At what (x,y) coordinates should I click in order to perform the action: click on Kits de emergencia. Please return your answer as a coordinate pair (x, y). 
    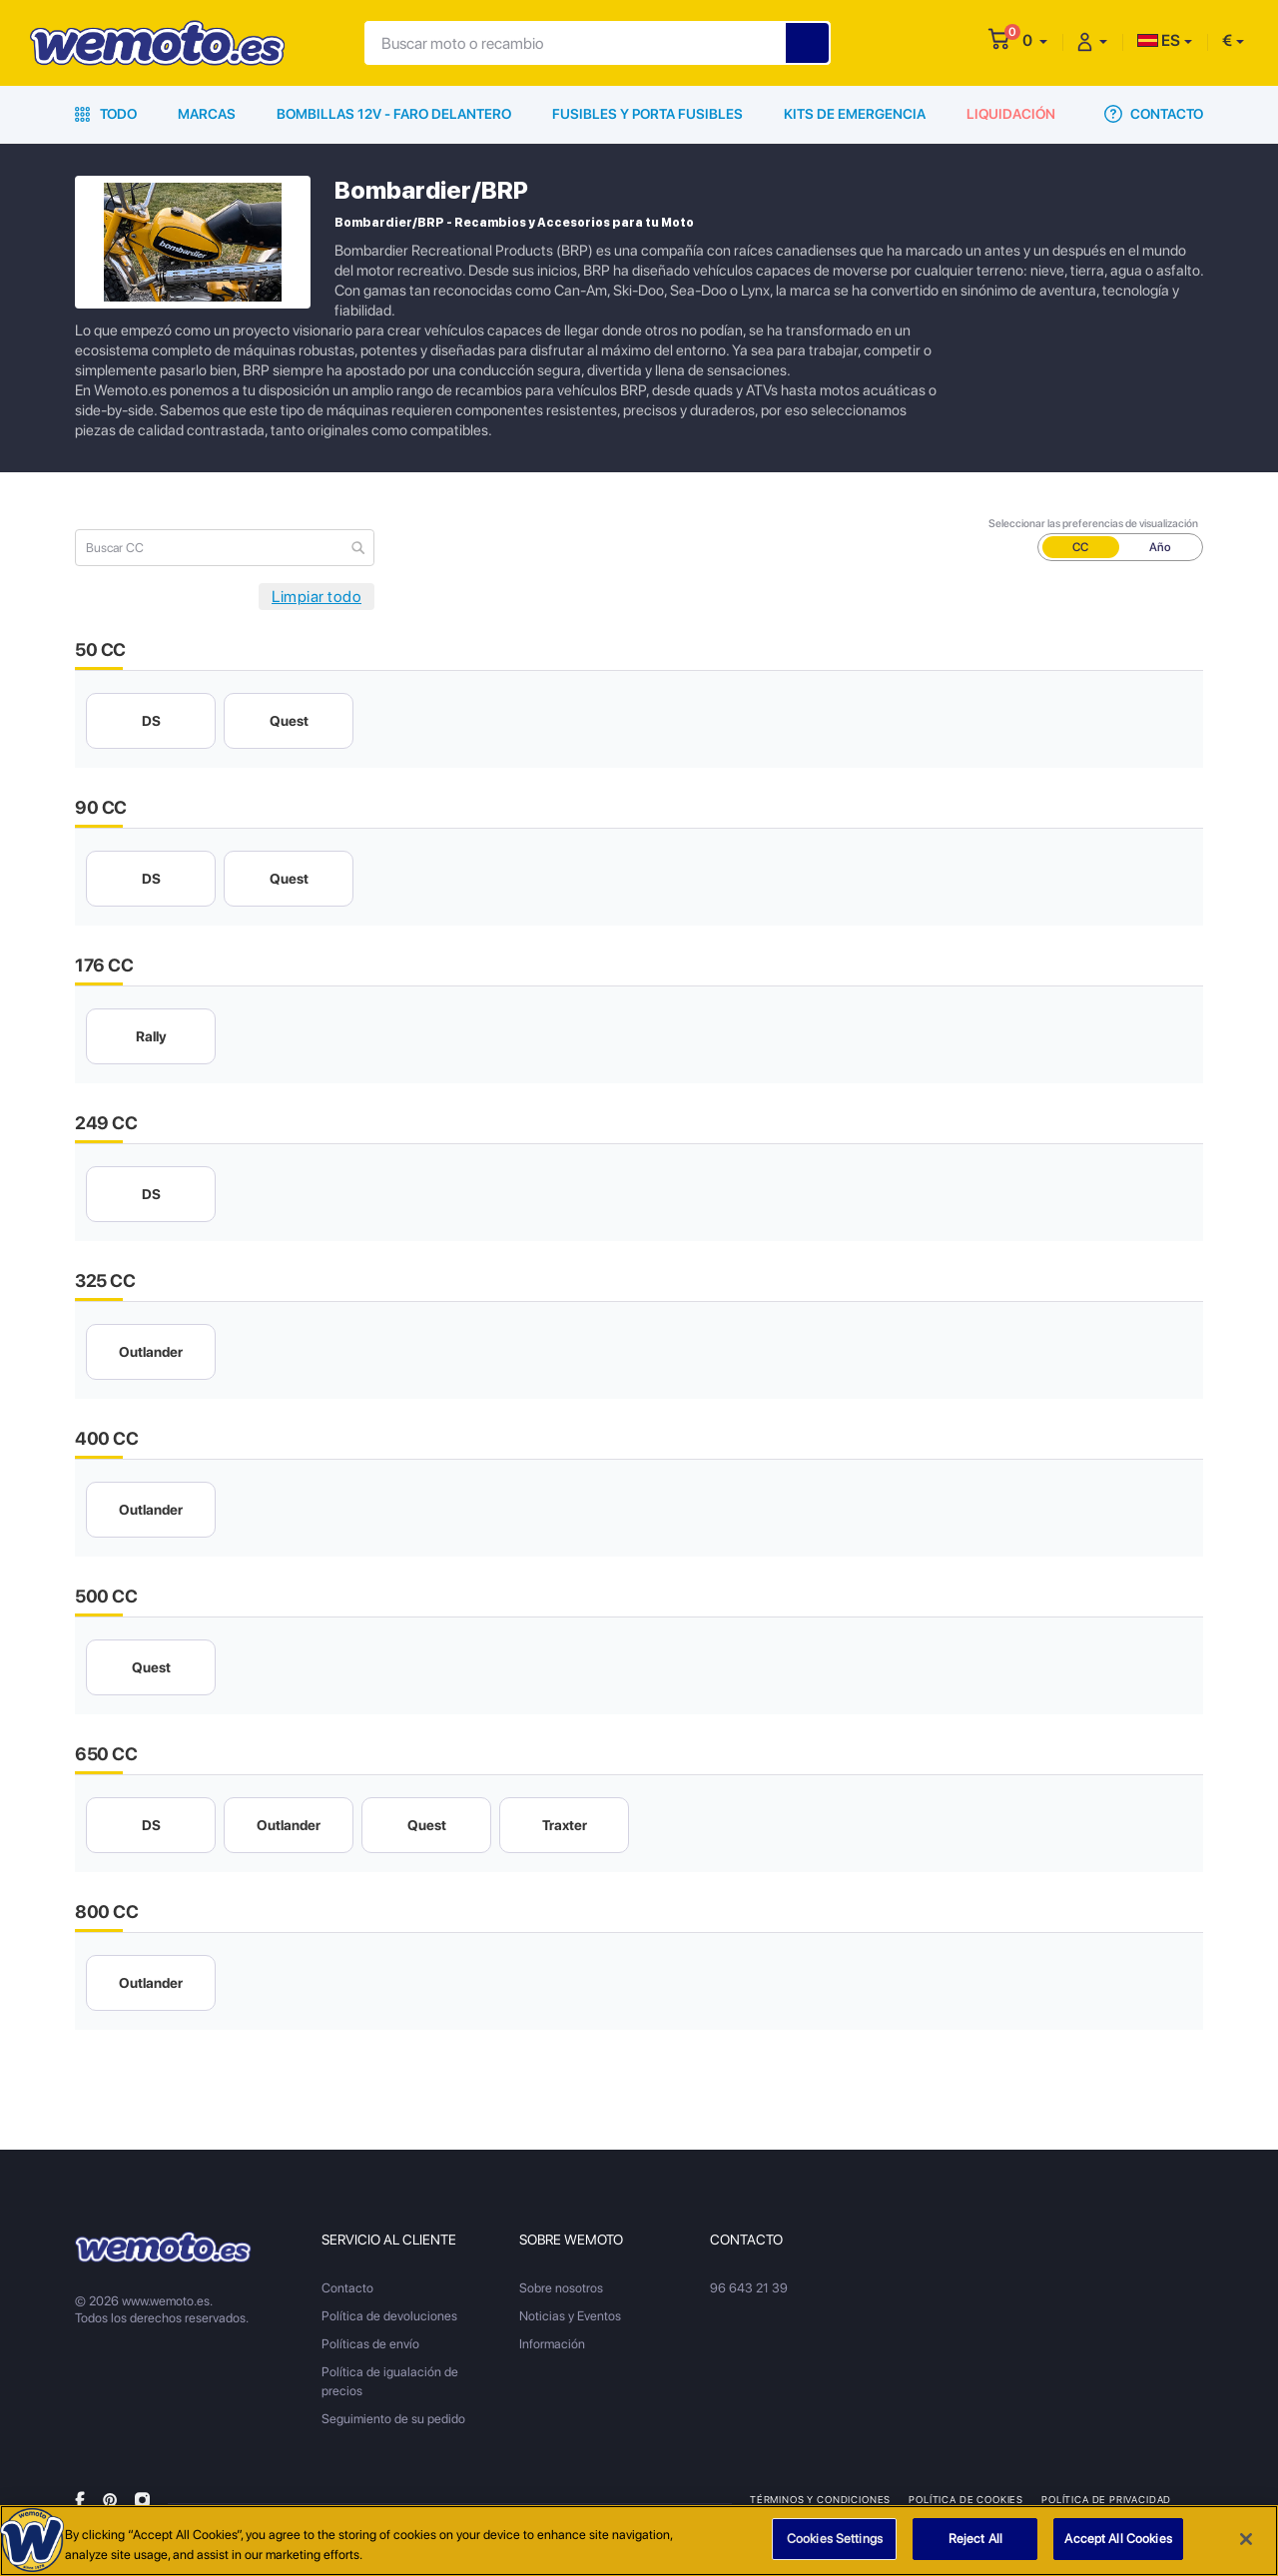
    Looking at the image, I should click on (855, 114).